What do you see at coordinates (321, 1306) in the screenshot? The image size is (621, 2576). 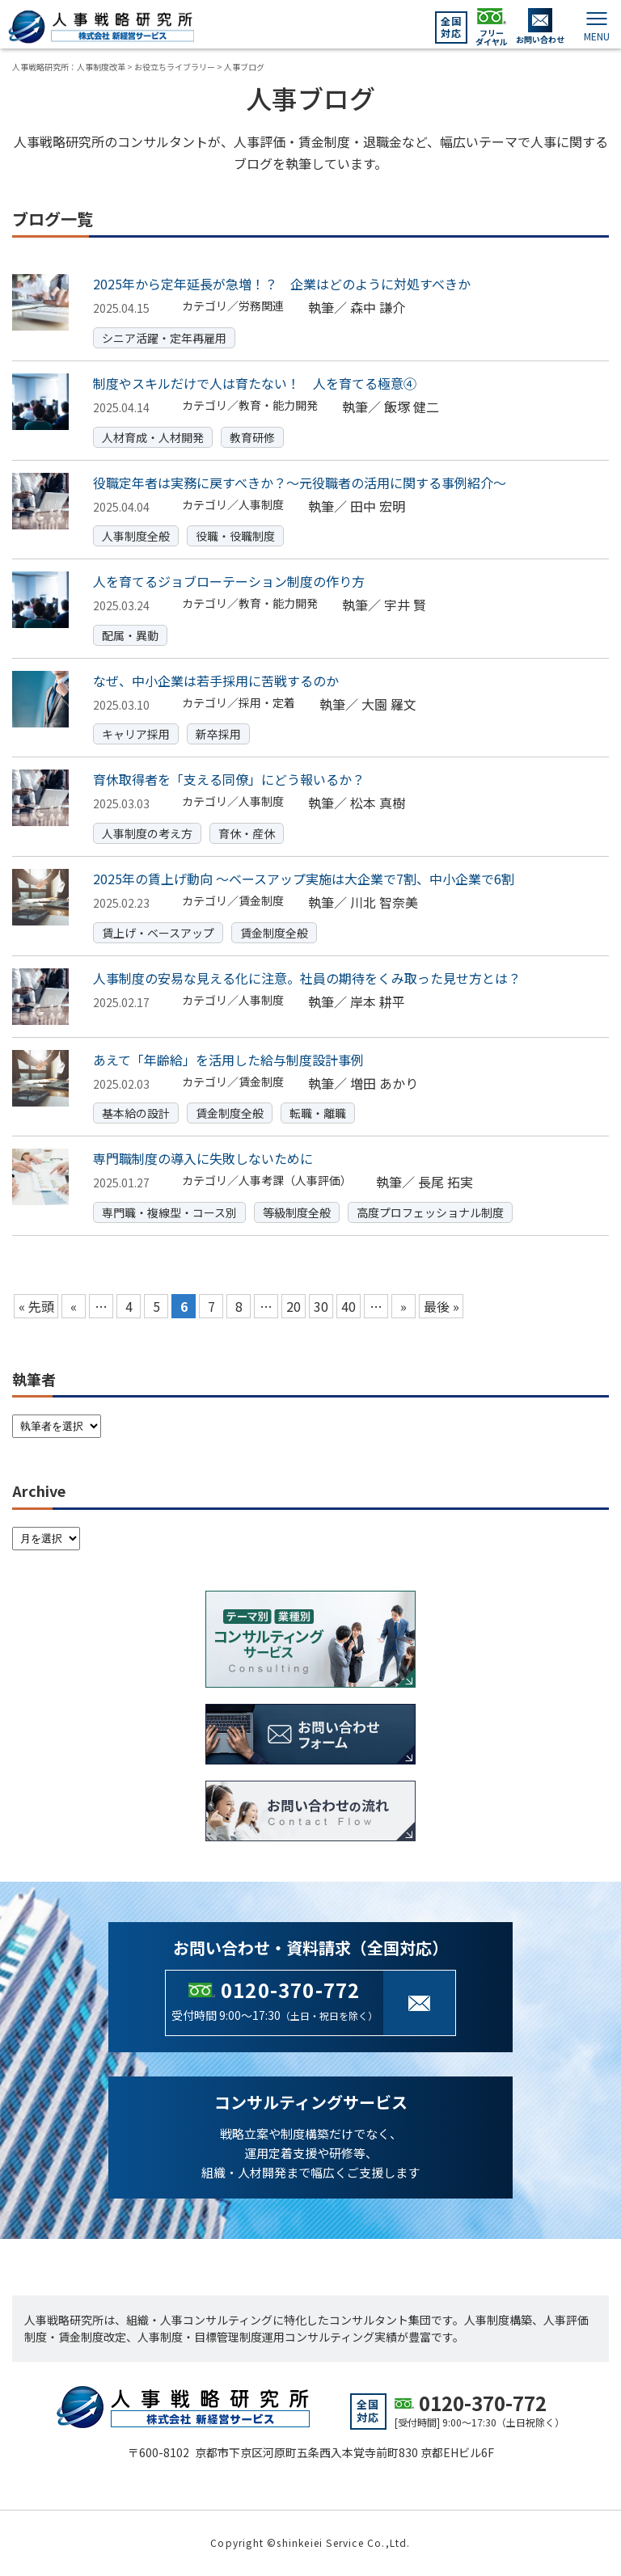 I see `30` at bounding box center [321, 1306].